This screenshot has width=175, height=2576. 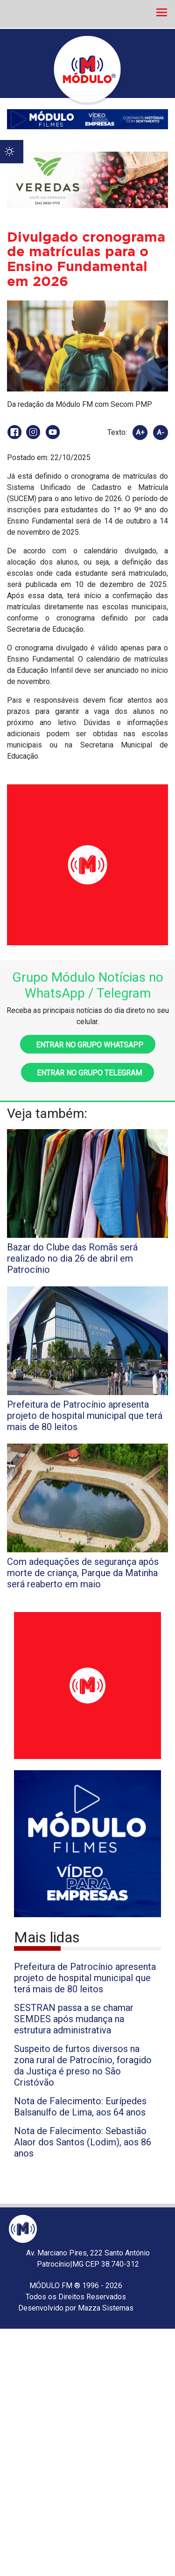 I want to click on Prefeitura de Patrocínio apresenta projeto de hospital municipal que terá mais de 80 leitos, so click(x=85, y=1978).